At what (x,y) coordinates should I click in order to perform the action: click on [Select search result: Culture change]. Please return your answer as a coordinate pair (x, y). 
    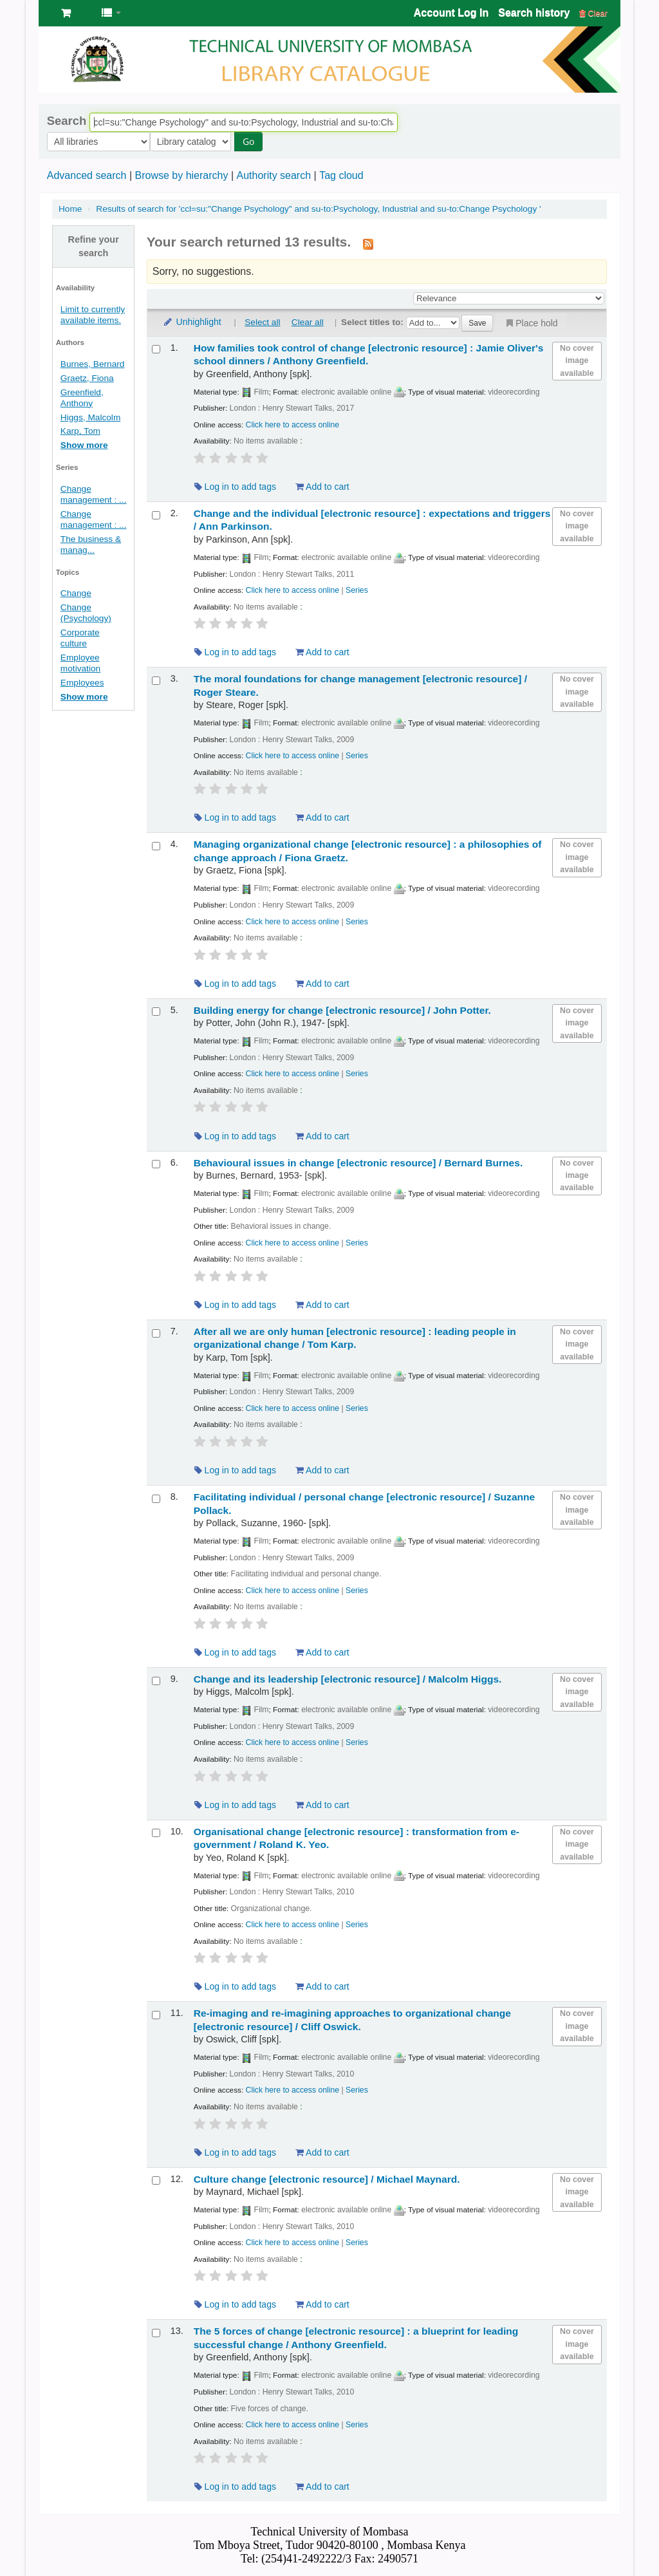
    Looking at the image, I should click on (156, 2180).